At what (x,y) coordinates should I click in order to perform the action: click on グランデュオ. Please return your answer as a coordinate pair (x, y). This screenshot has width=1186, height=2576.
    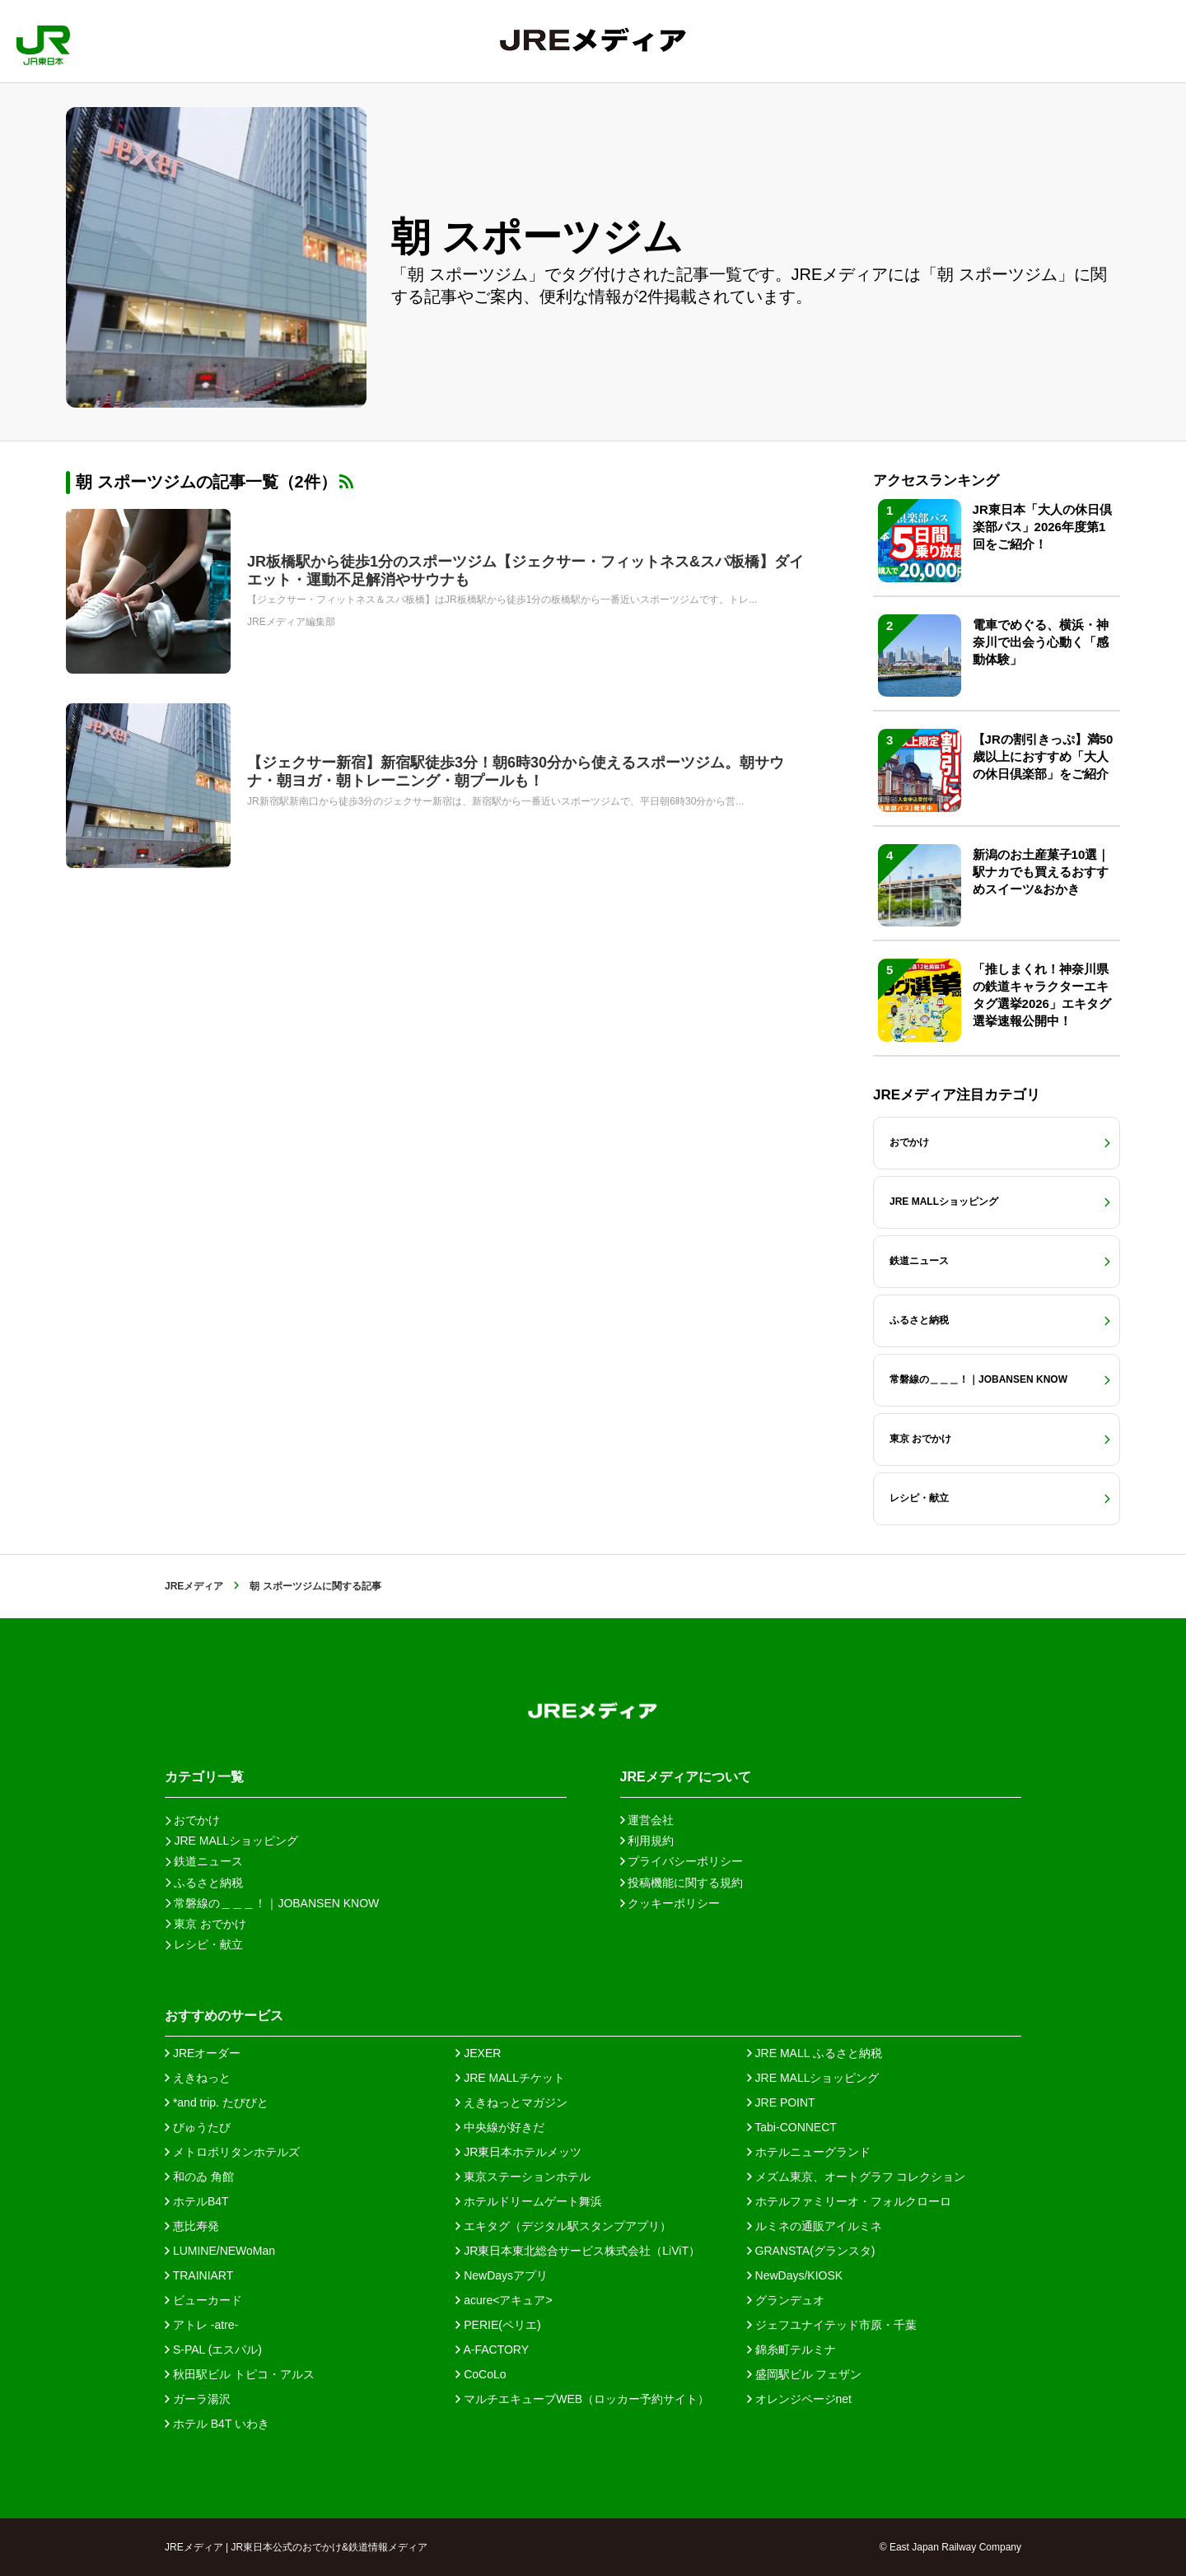
    Looking at the image, I should click on (785, 2300).